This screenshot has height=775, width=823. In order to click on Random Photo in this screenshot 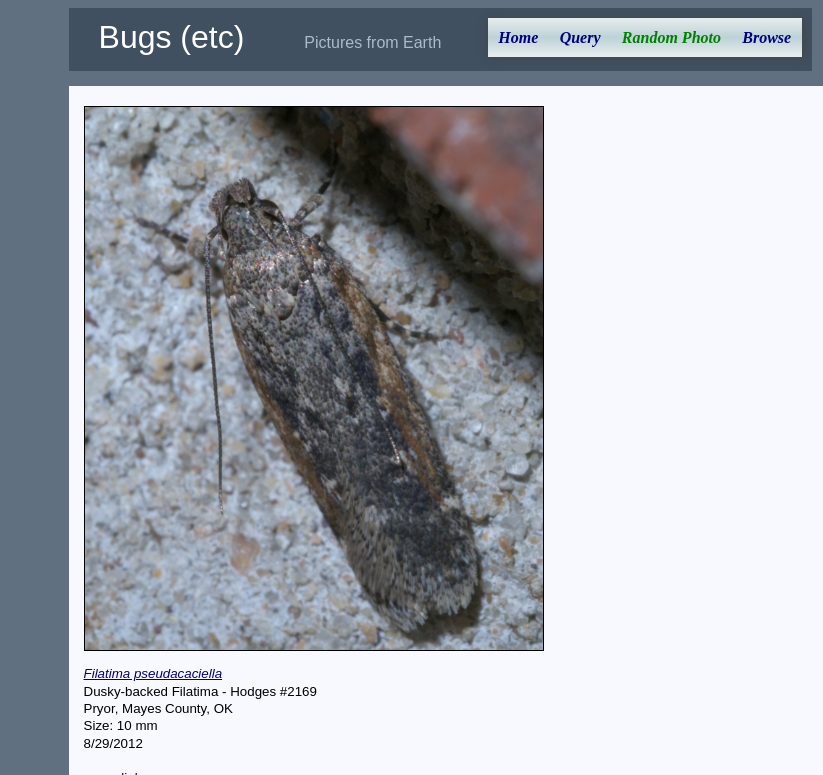, I will do `click(671, 37)`.